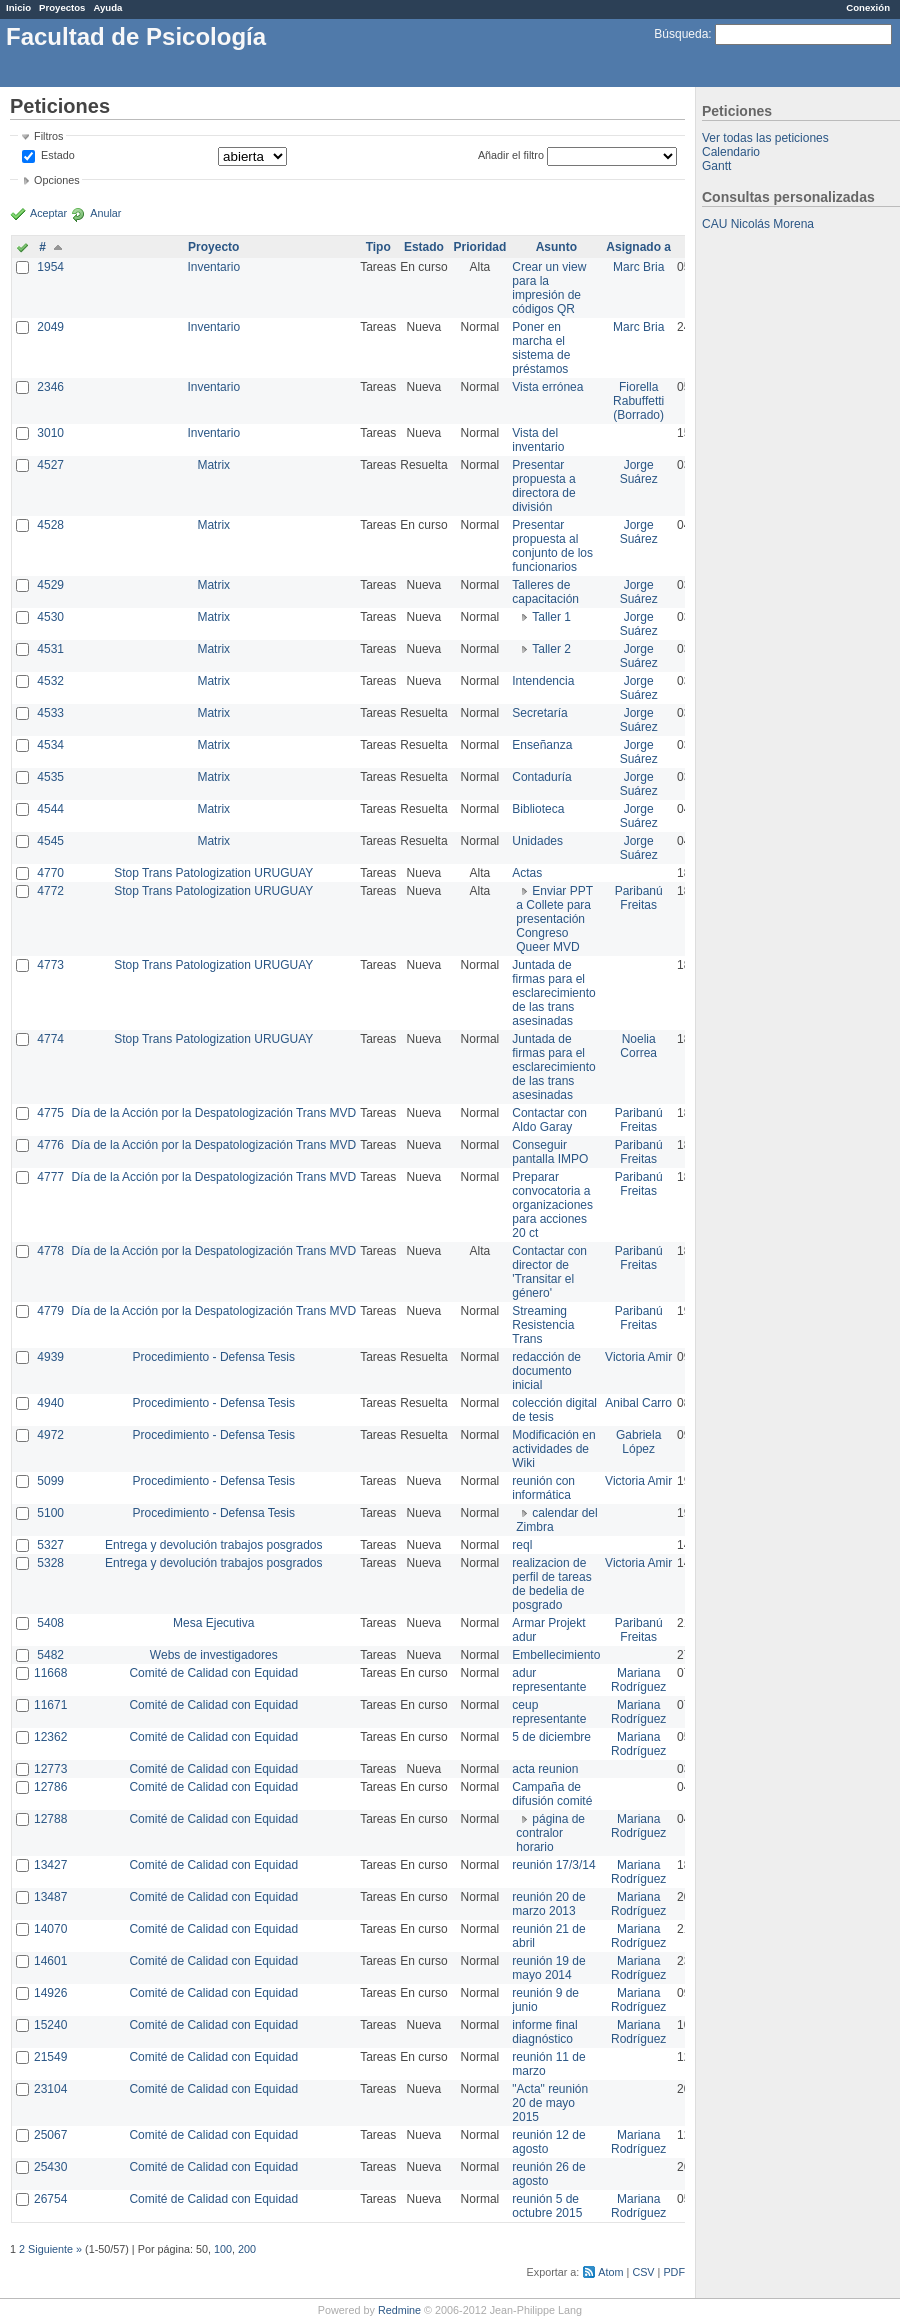 The width and height of the screenshot is (900, 2321). What do you see at coordinates (50, 433) in the screenshot?
I see `3010` at bounding box center [50, 433].